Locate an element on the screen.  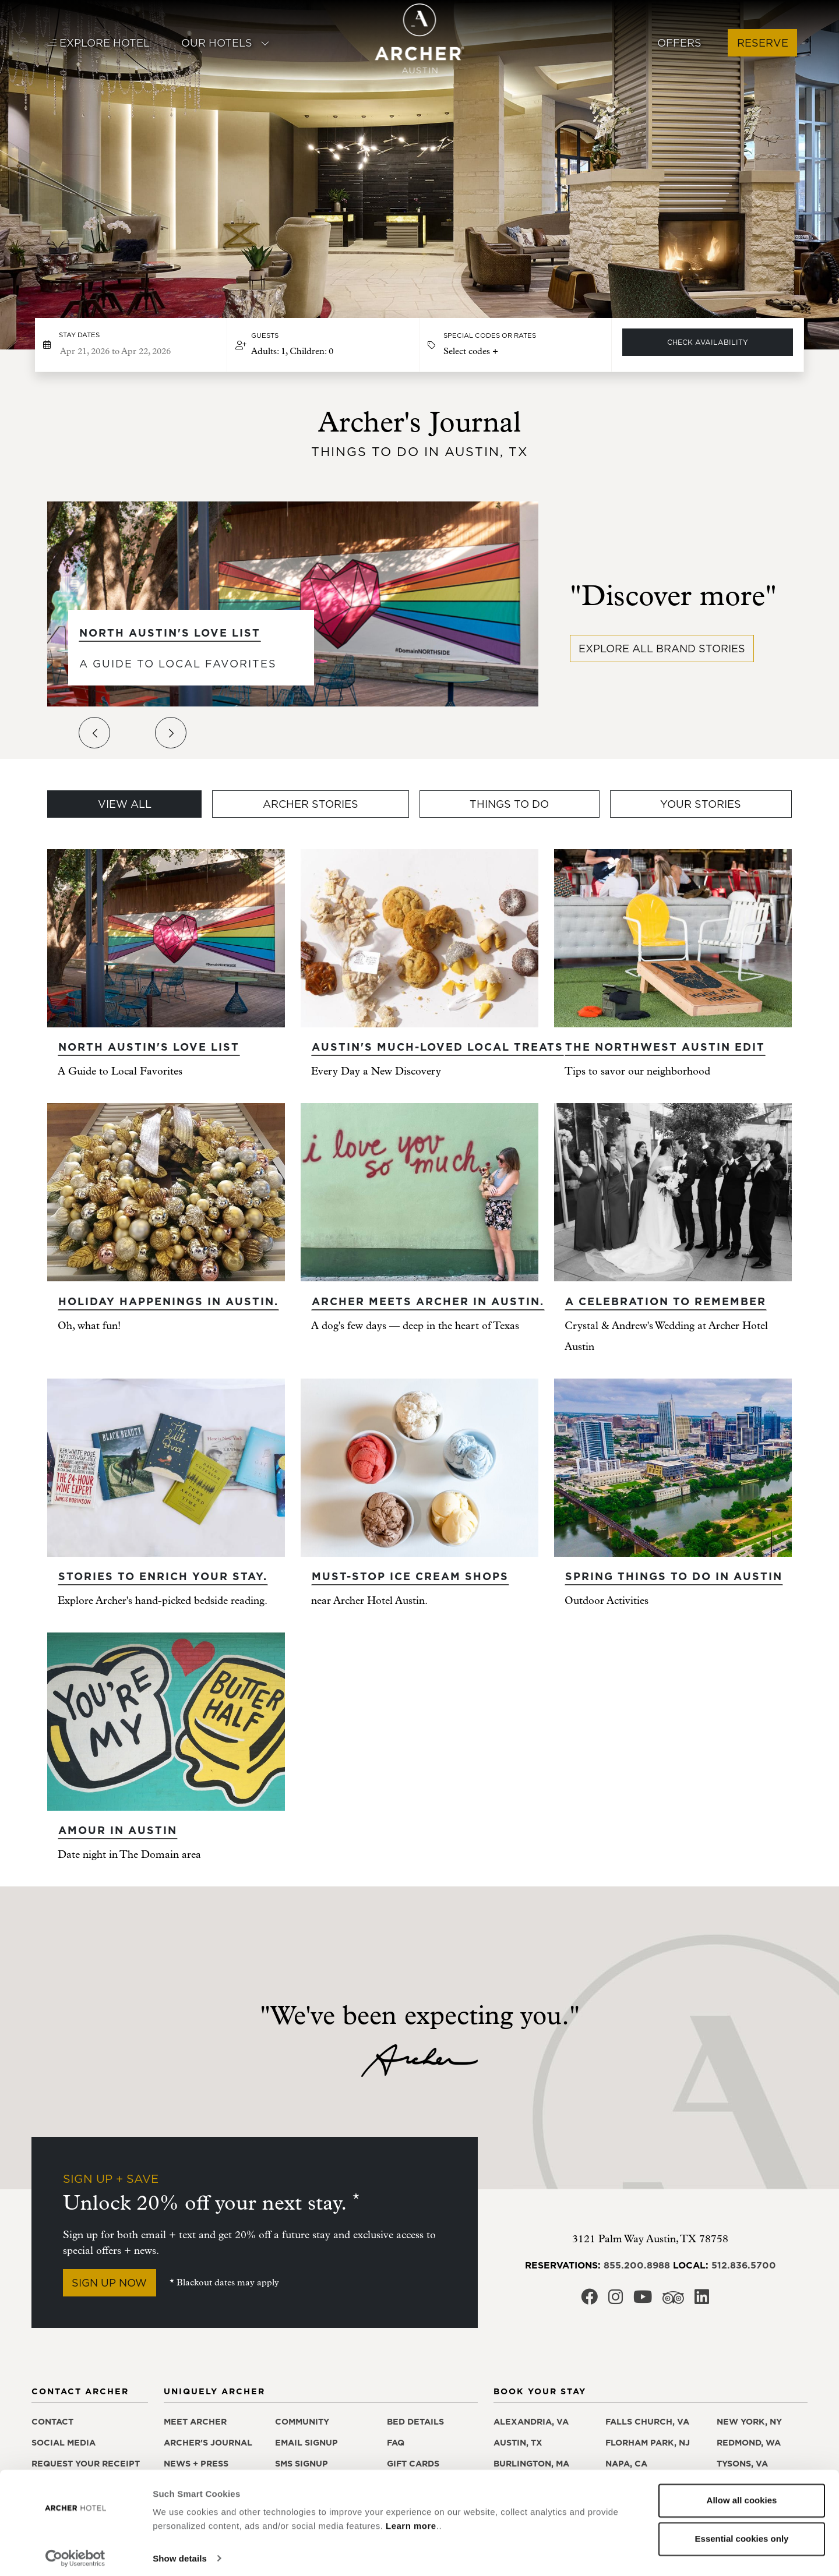
Sign Up Now is located at coordinates (109, 2282).